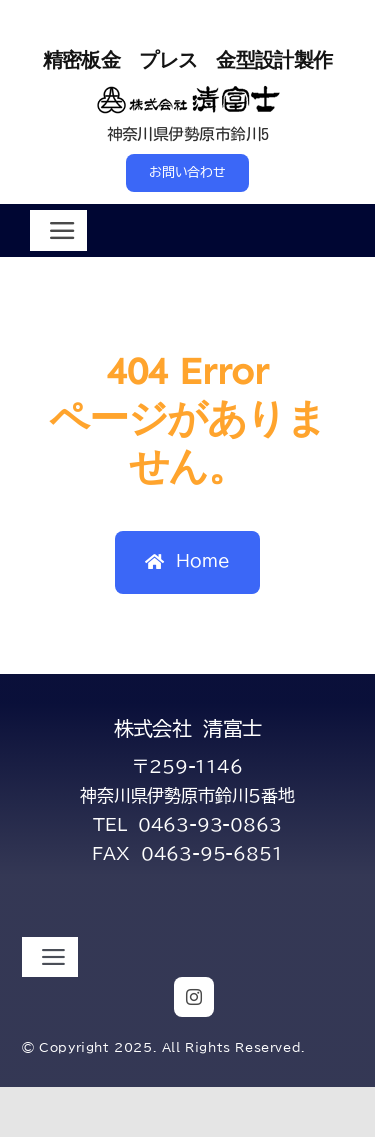 This screenshot has width=375, height=1137. Describe the element at coordinates (187, 90) in the screenshot. I see `[title-kiyofuji-2-s]` at that location.